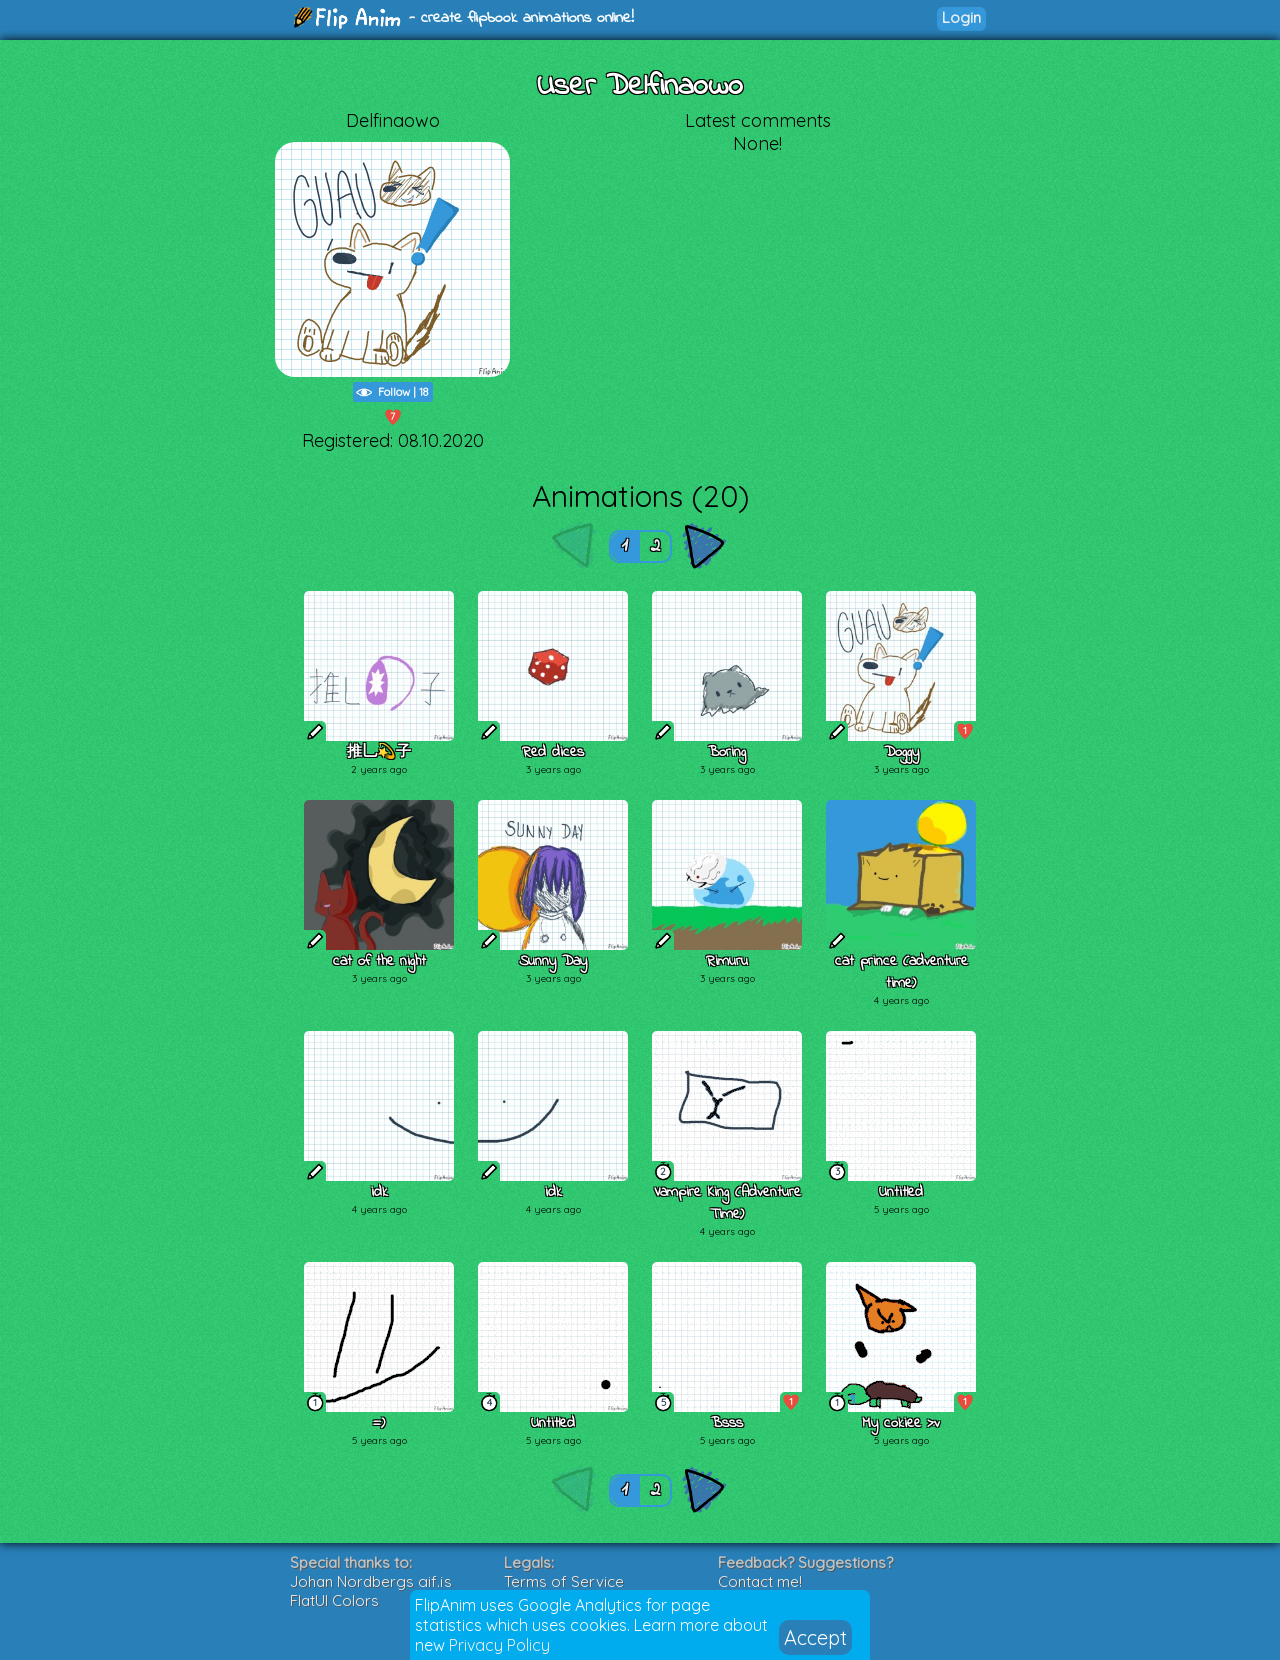 The width and height of the screenshot is (1280, 1660). What do you see at coordinates (564, 1581) in the screenshot?
I see `Terms of Service` at bounding box center [564, 1581].